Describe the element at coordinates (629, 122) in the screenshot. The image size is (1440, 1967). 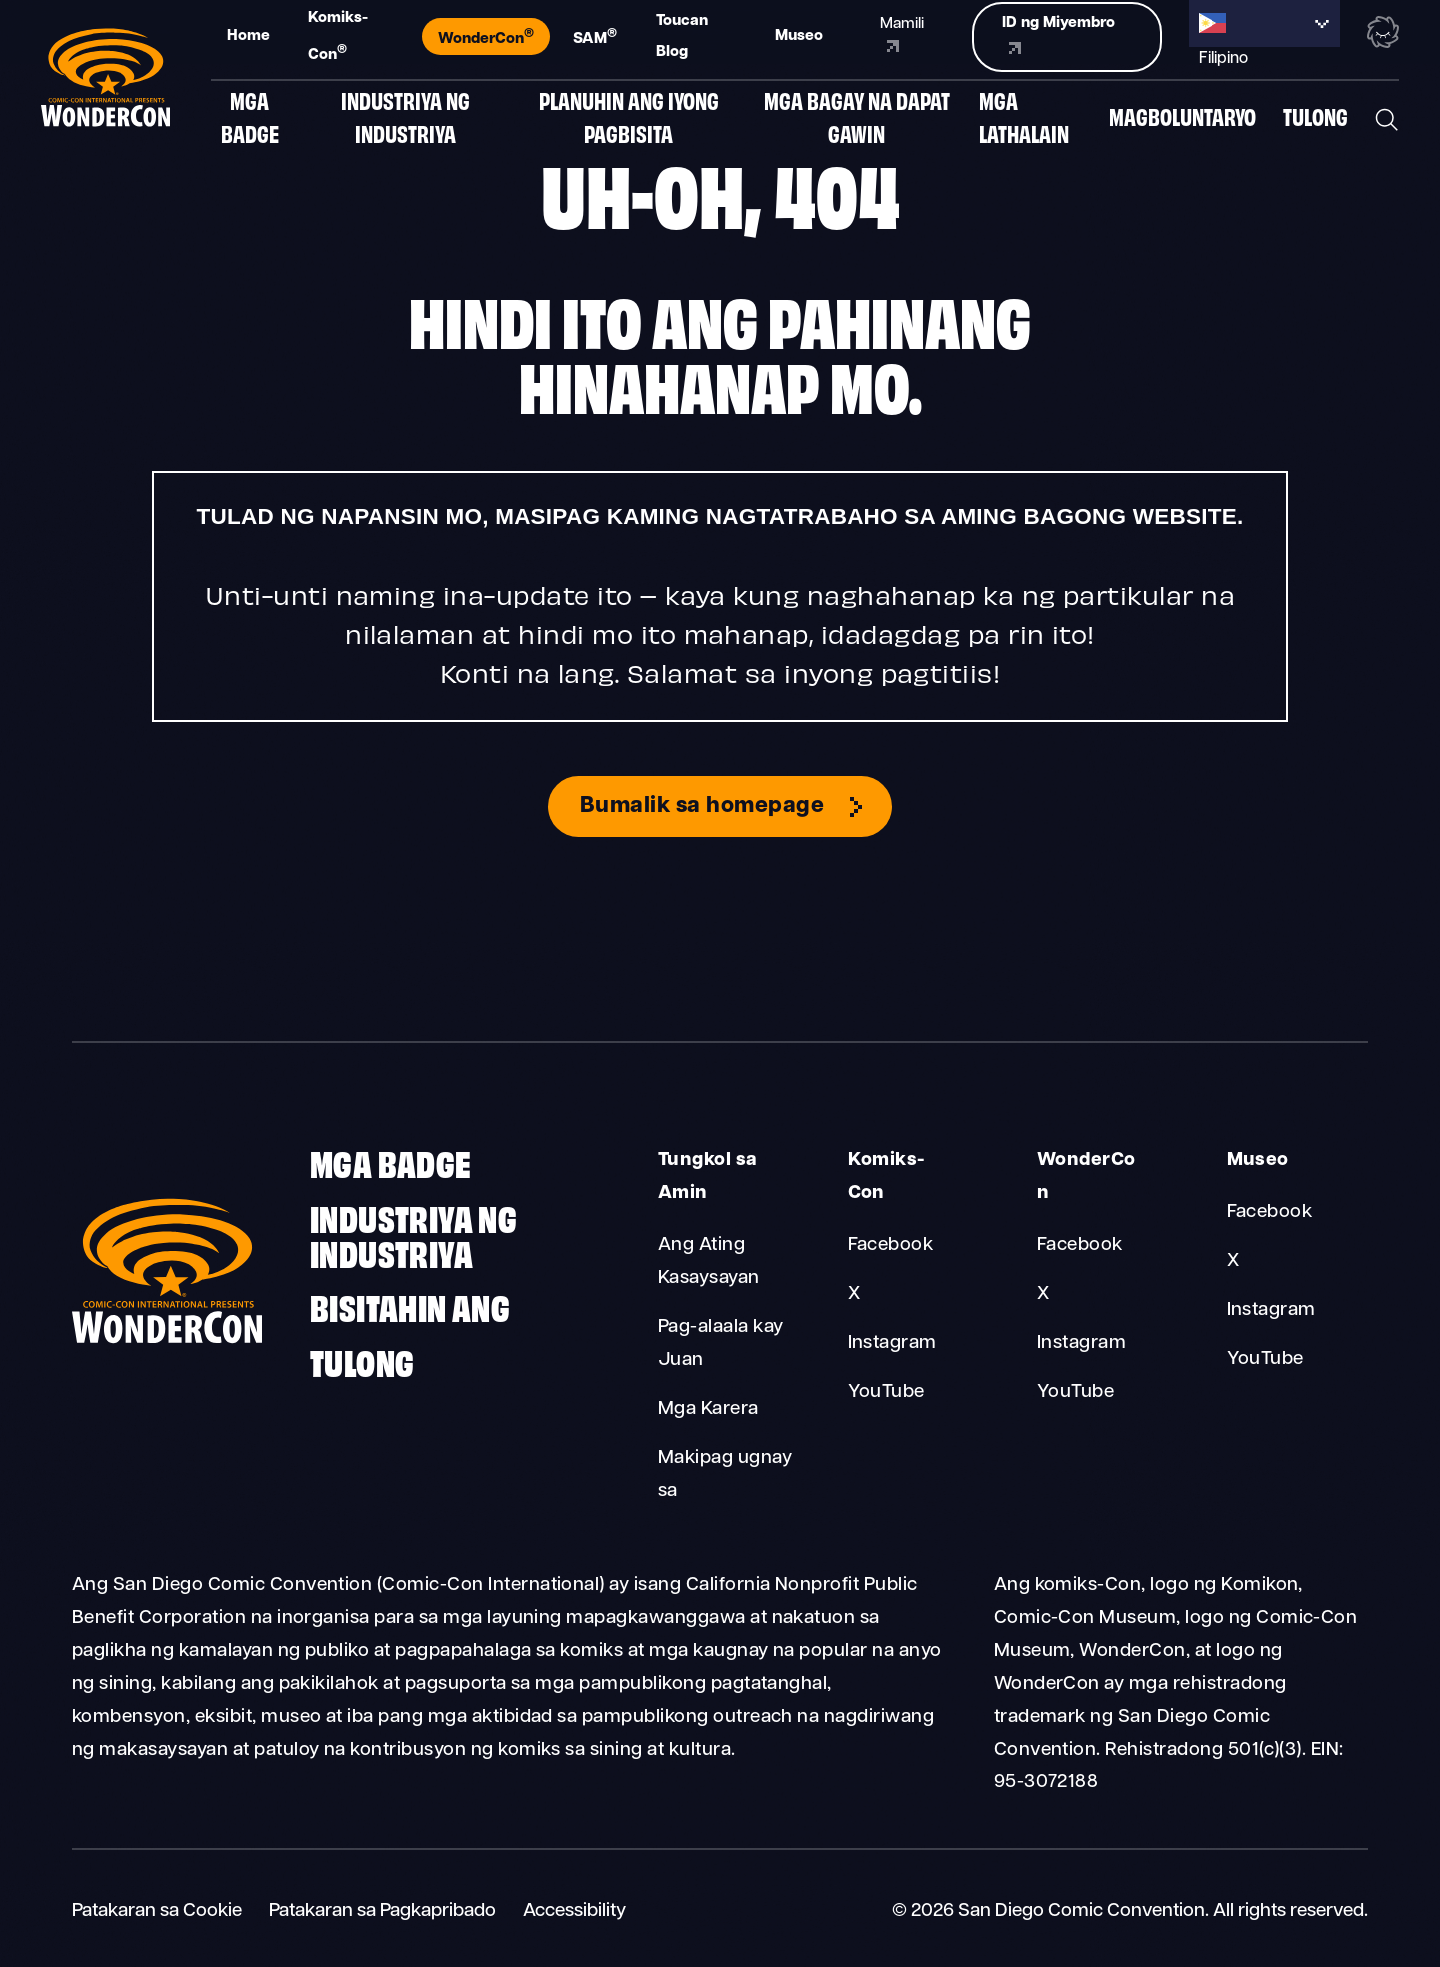
I see `Planuhin ang Iyong Pagbisita` at that location.